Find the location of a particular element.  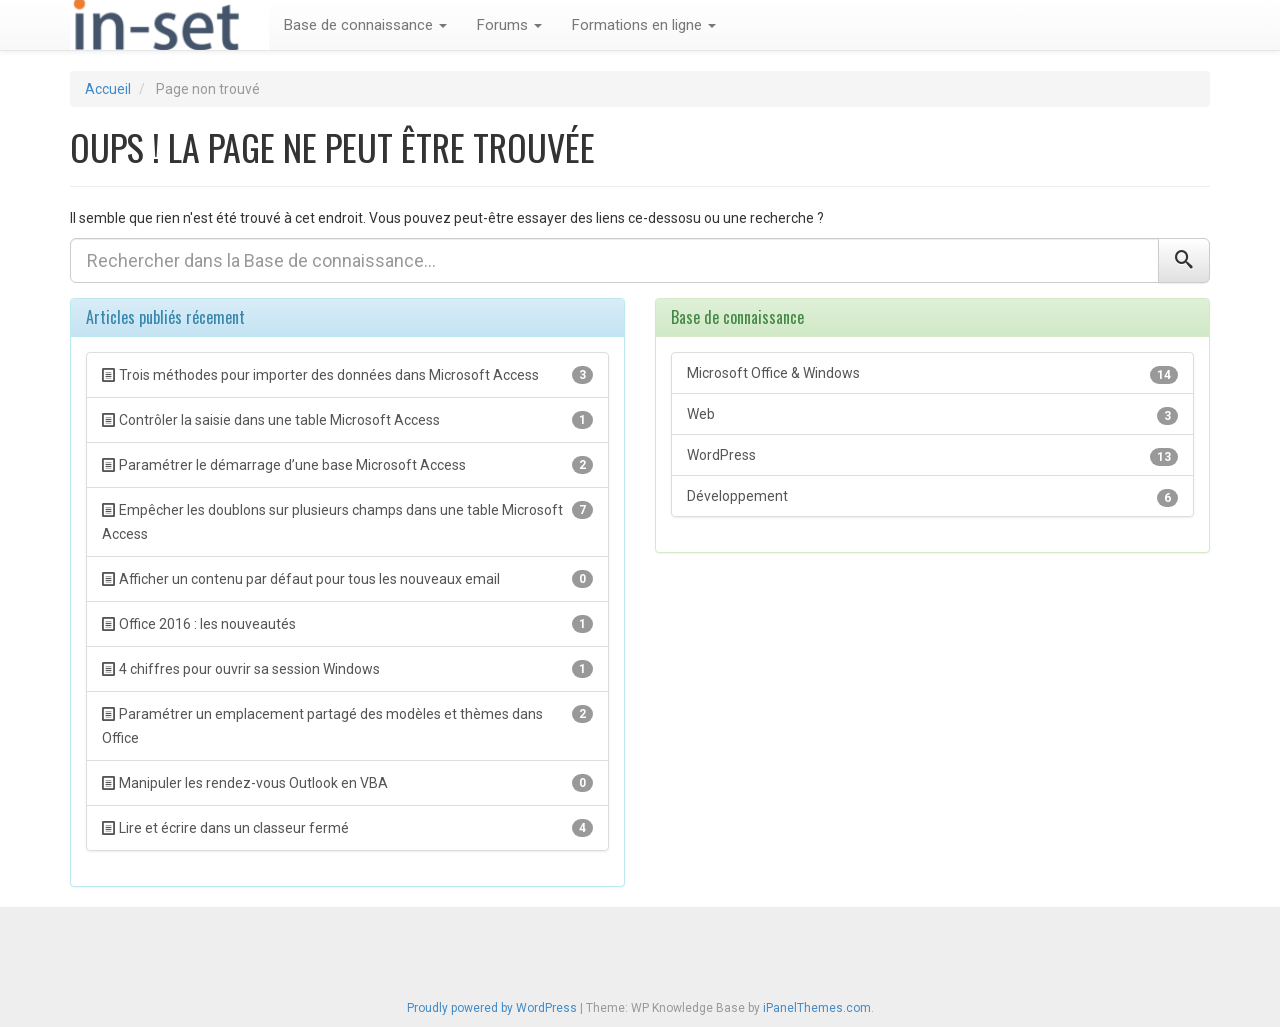

iPanelThemes.com is located at coordinates (817, 1008).